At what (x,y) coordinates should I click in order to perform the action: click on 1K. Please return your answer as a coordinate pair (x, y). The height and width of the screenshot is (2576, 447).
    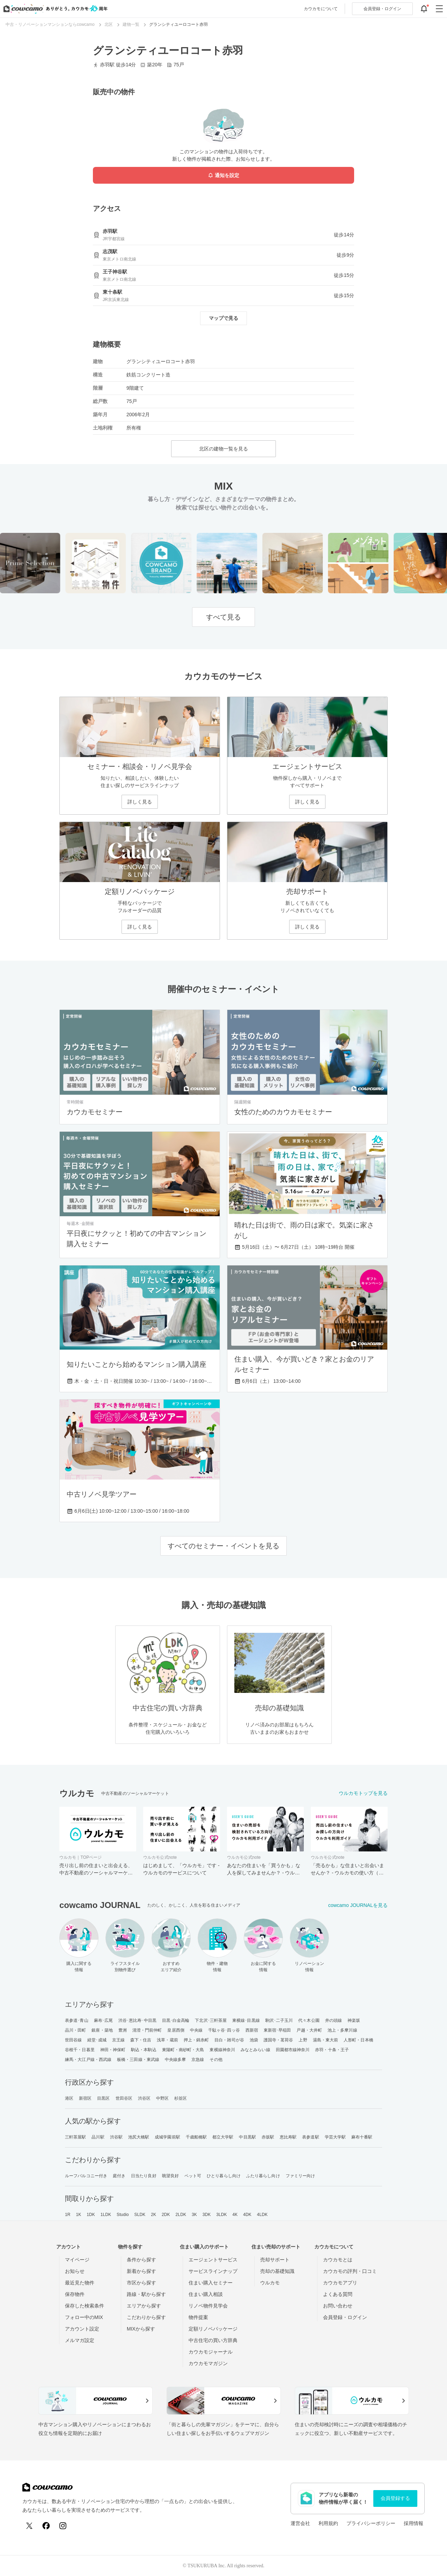
    Looking at the image, I should click on (78, 2214).